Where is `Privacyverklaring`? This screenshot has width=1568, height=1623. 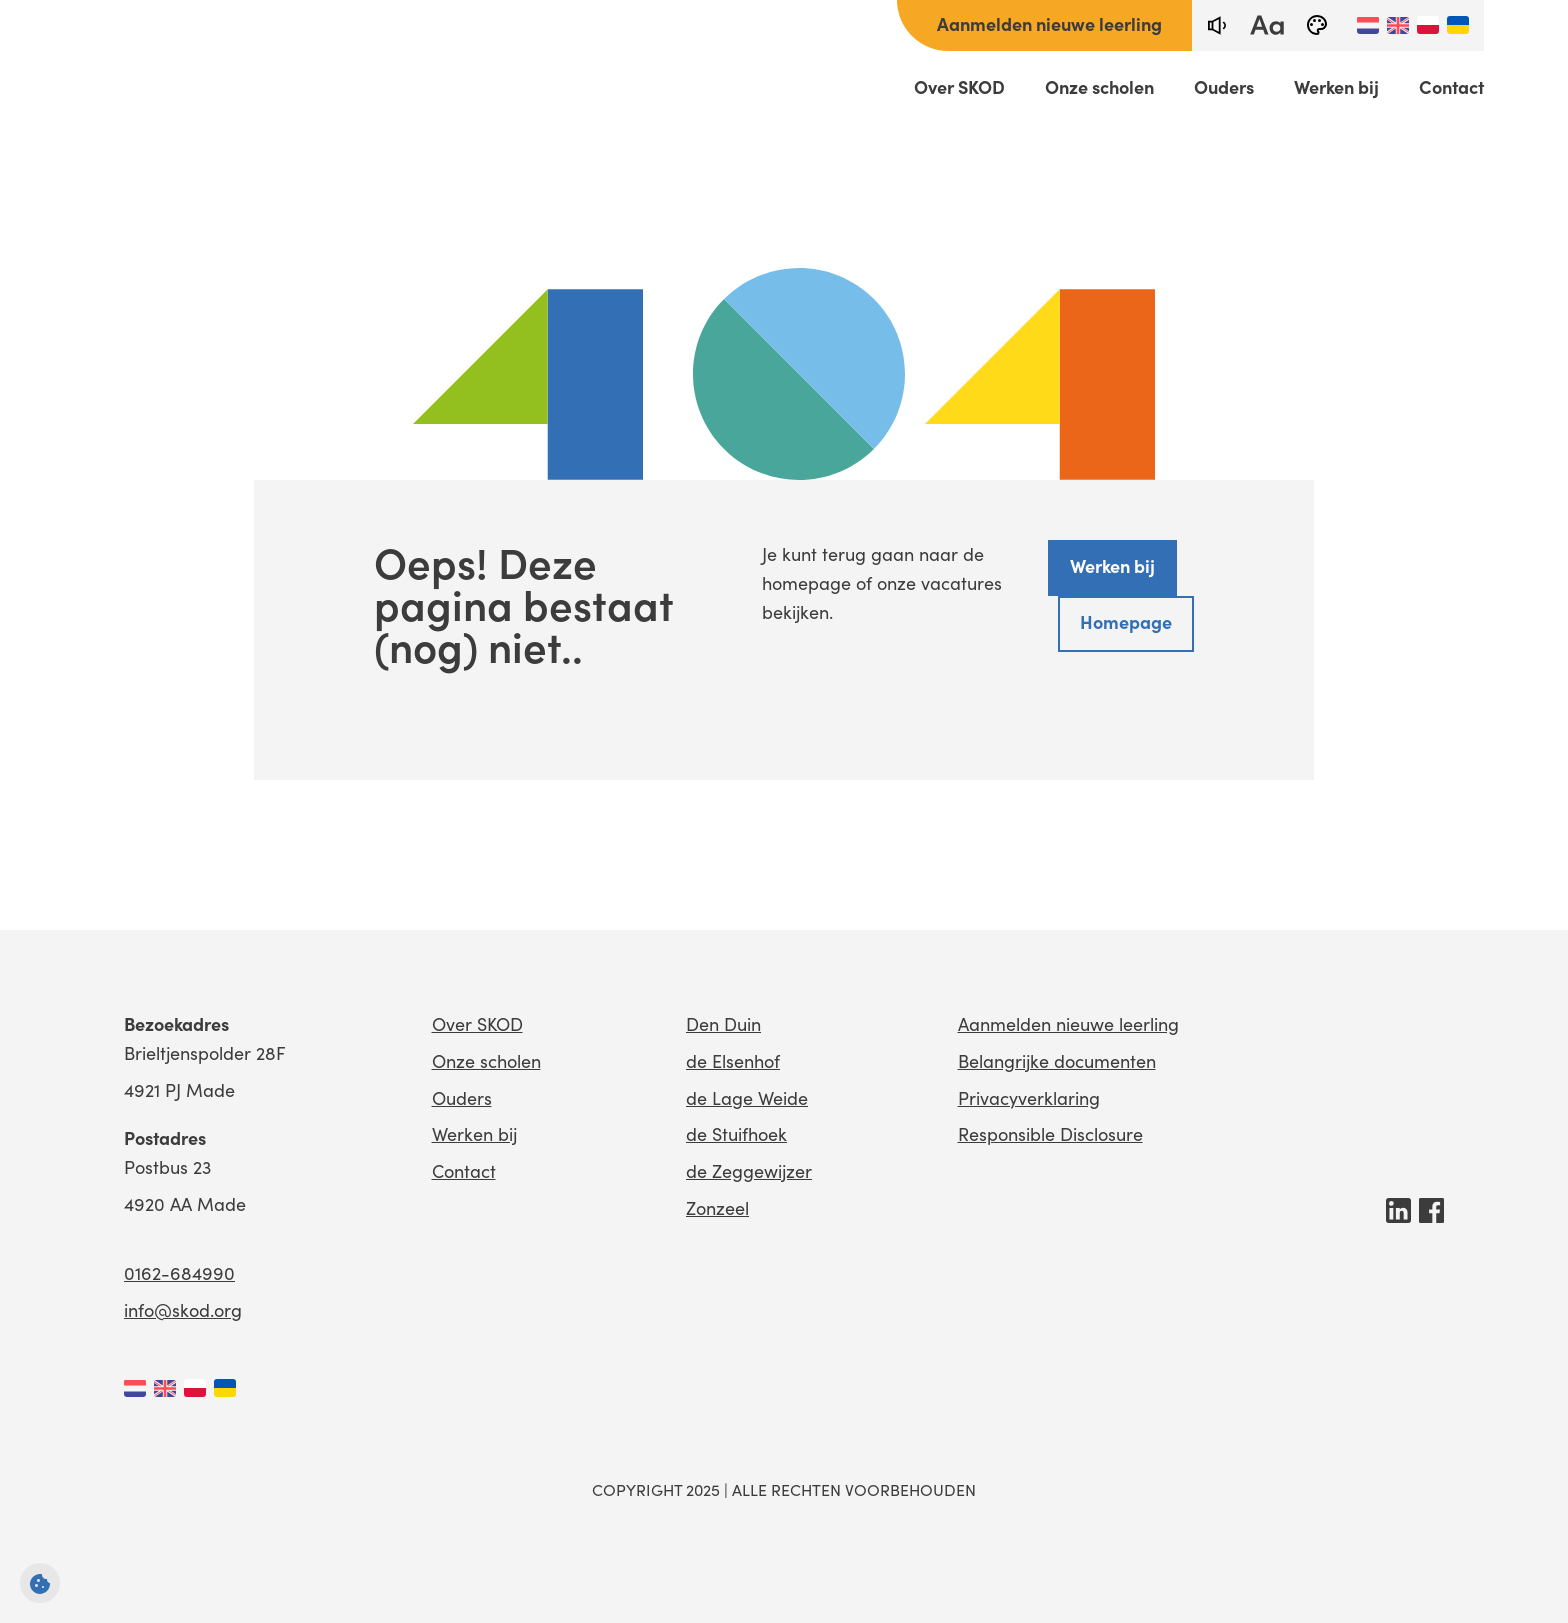
Privacyverklaring is located at coordinates (1029, 1097).